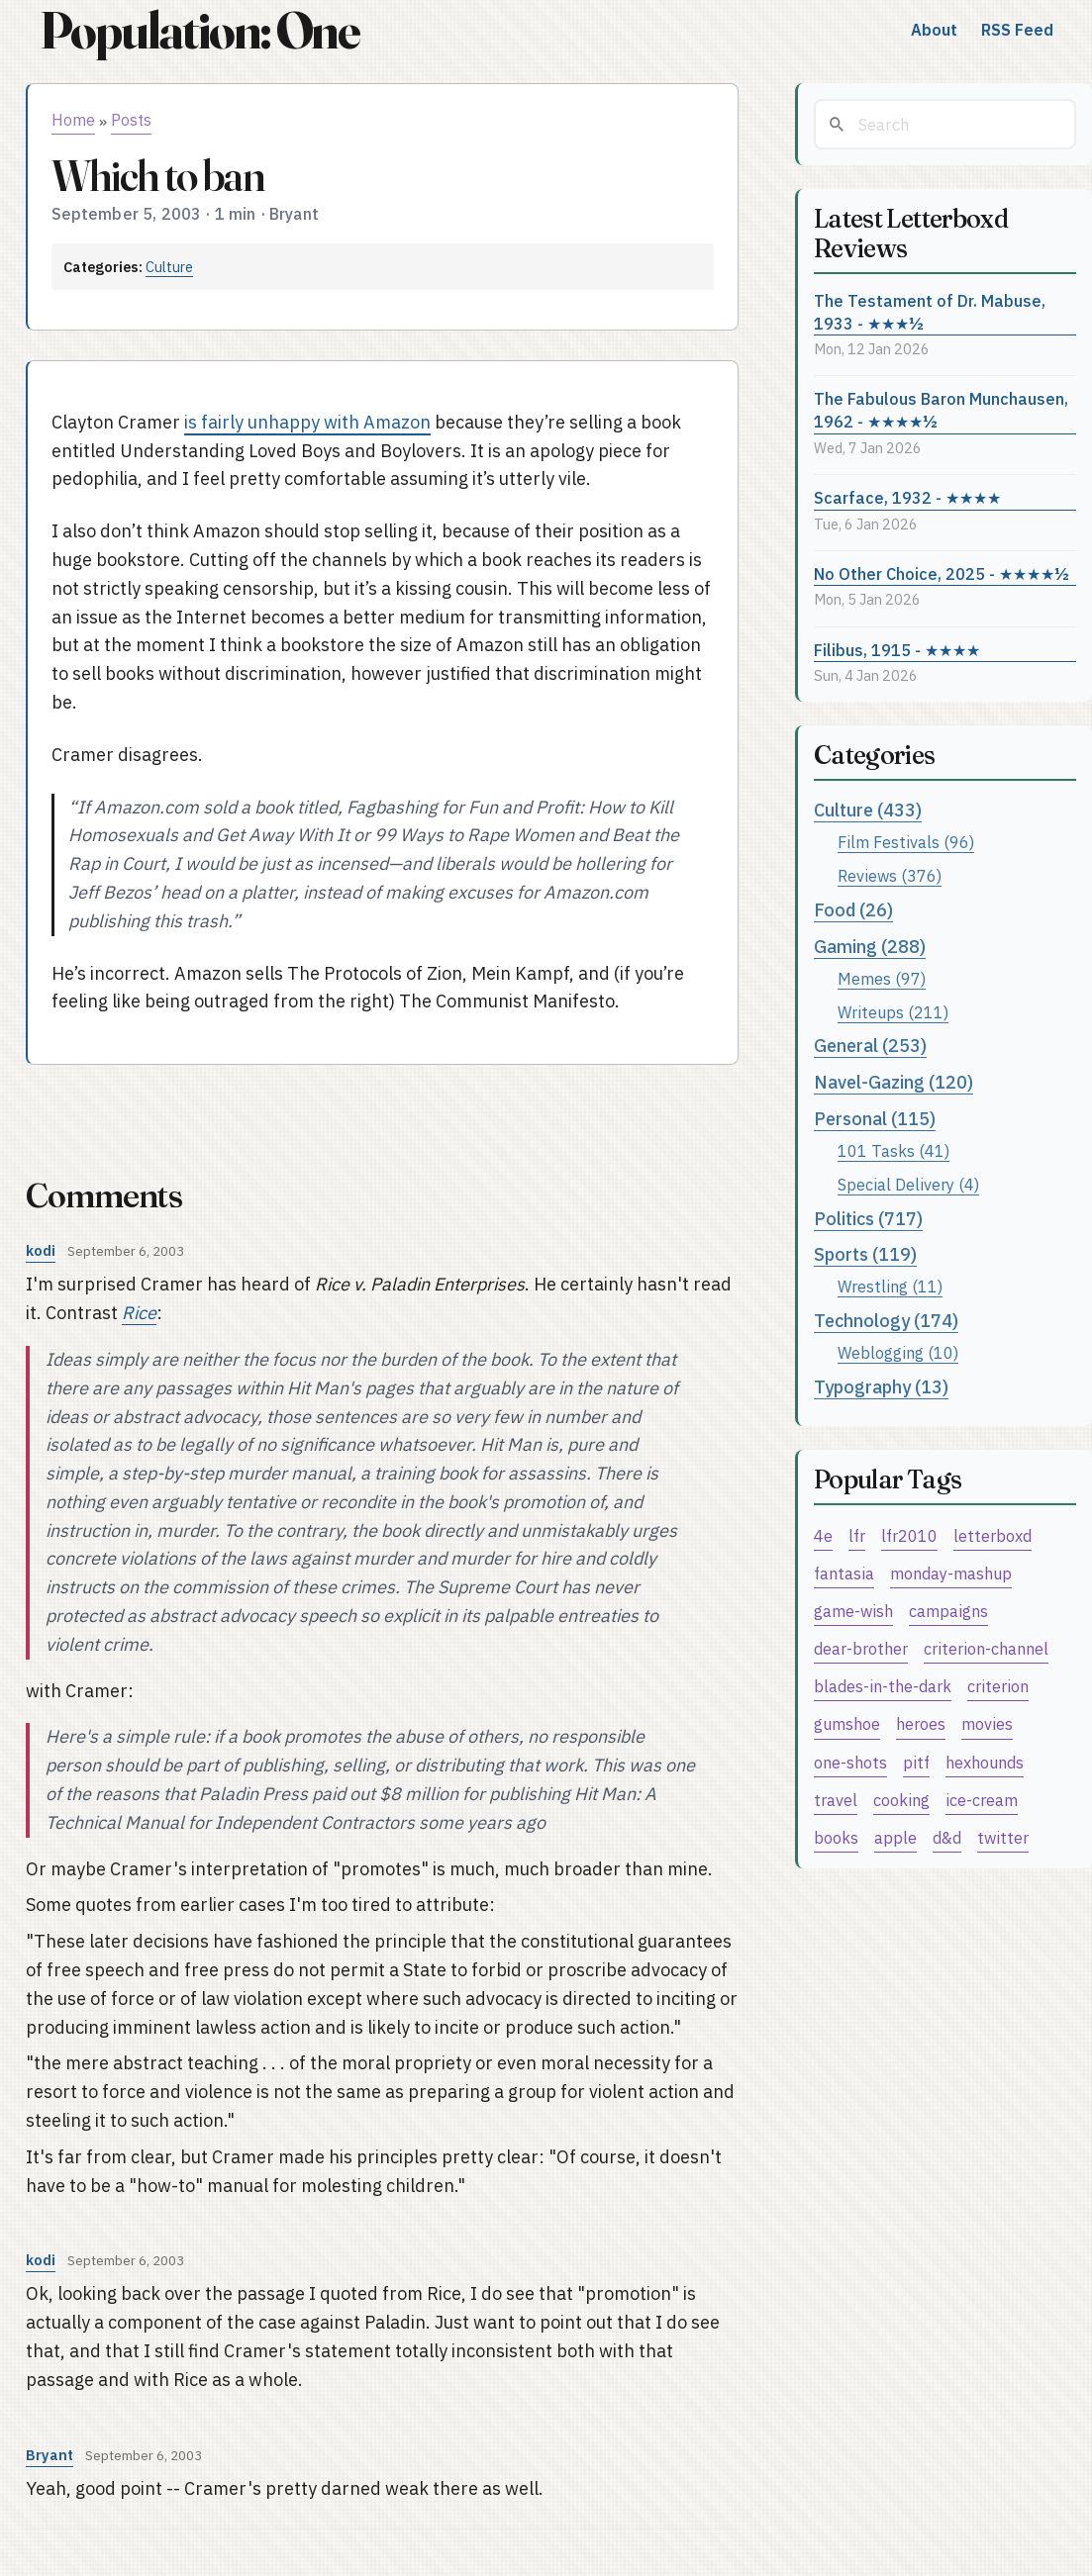  What do you see at coordinates (890, 1286) in the screenshot?
I see `Wrestling (11)` at bounding box center [890, 1286].